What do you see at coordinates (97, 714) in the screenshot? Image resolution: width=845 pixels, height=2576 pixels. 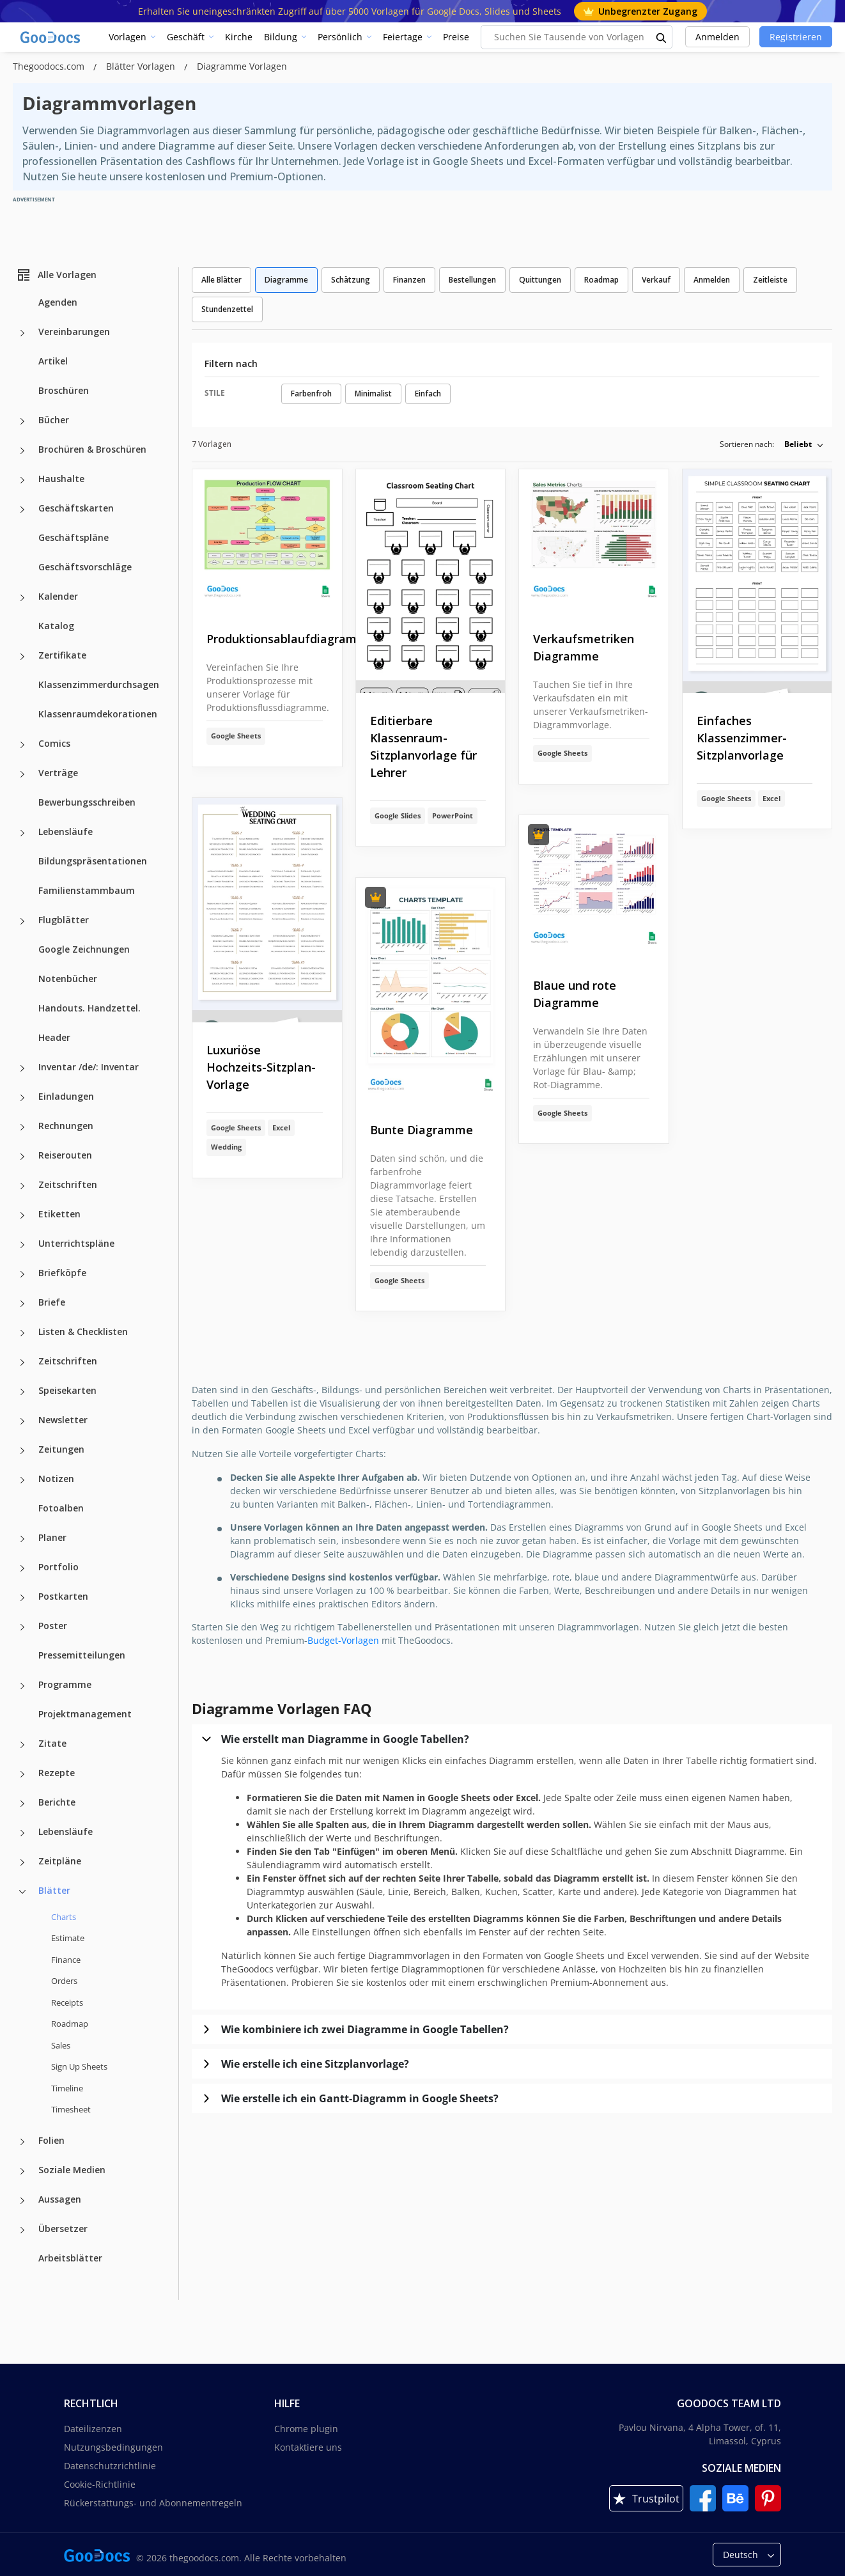 I see `Klassenraumdekorationen` at bounding box center [97, 714].